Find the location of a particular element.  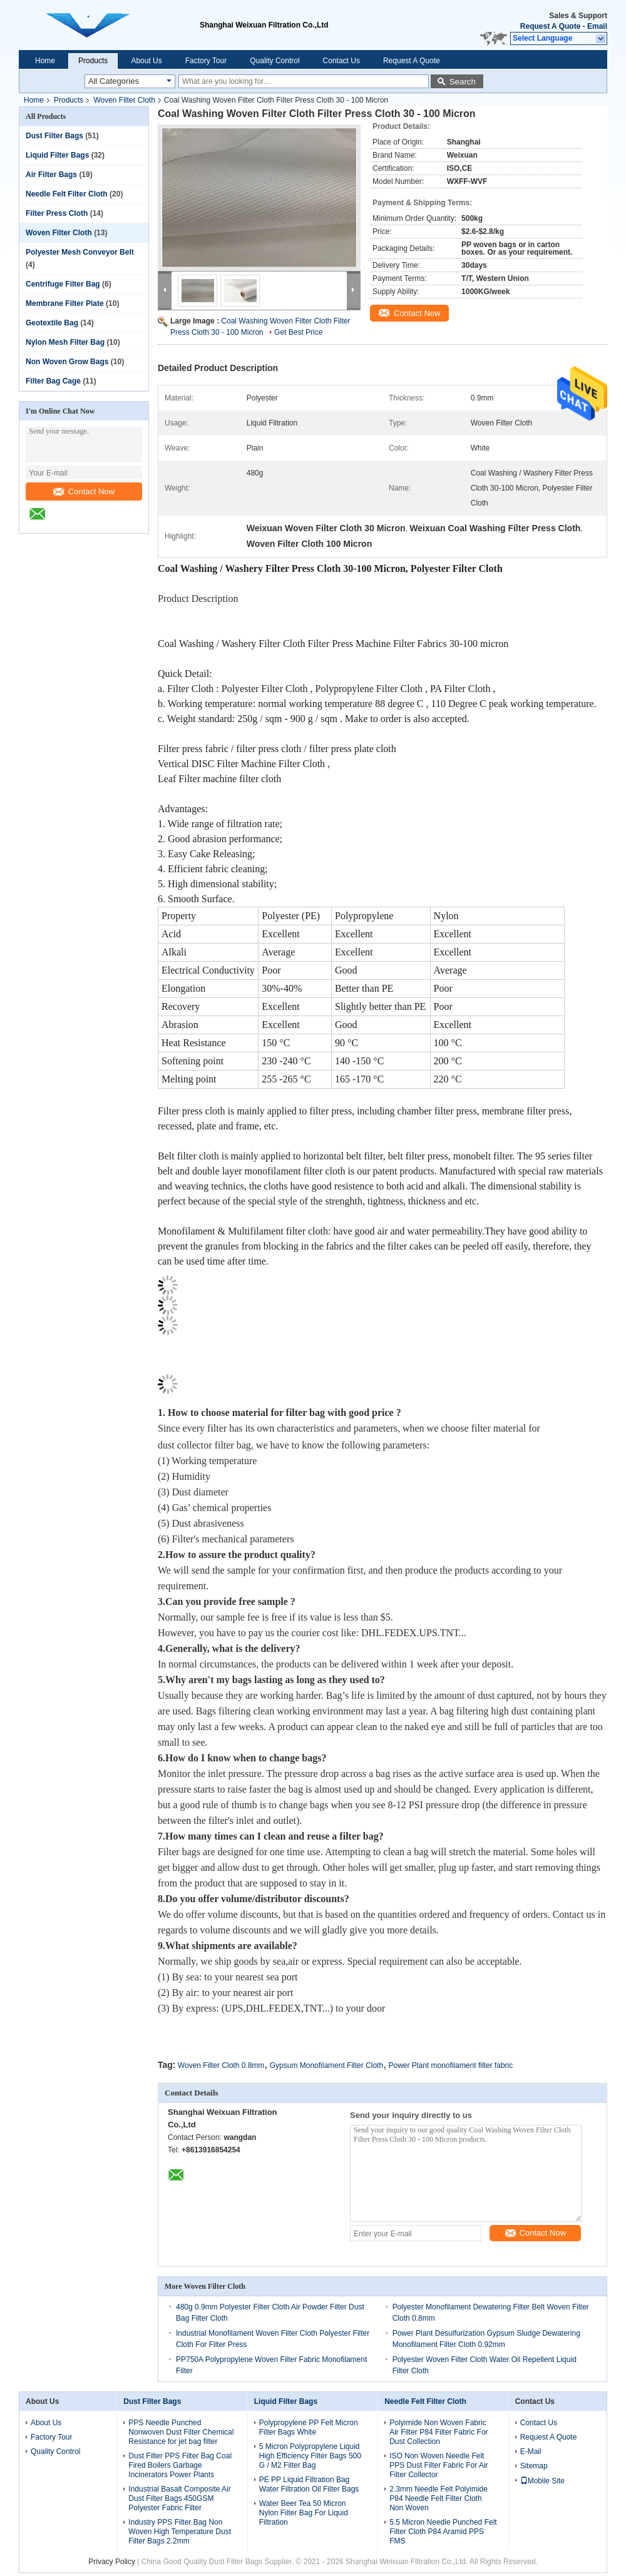

Dust Filter PPS Filter Bag Coal Fired Boilers Garbage Incinerators Power Plants is located at coordinates (180, 2465).